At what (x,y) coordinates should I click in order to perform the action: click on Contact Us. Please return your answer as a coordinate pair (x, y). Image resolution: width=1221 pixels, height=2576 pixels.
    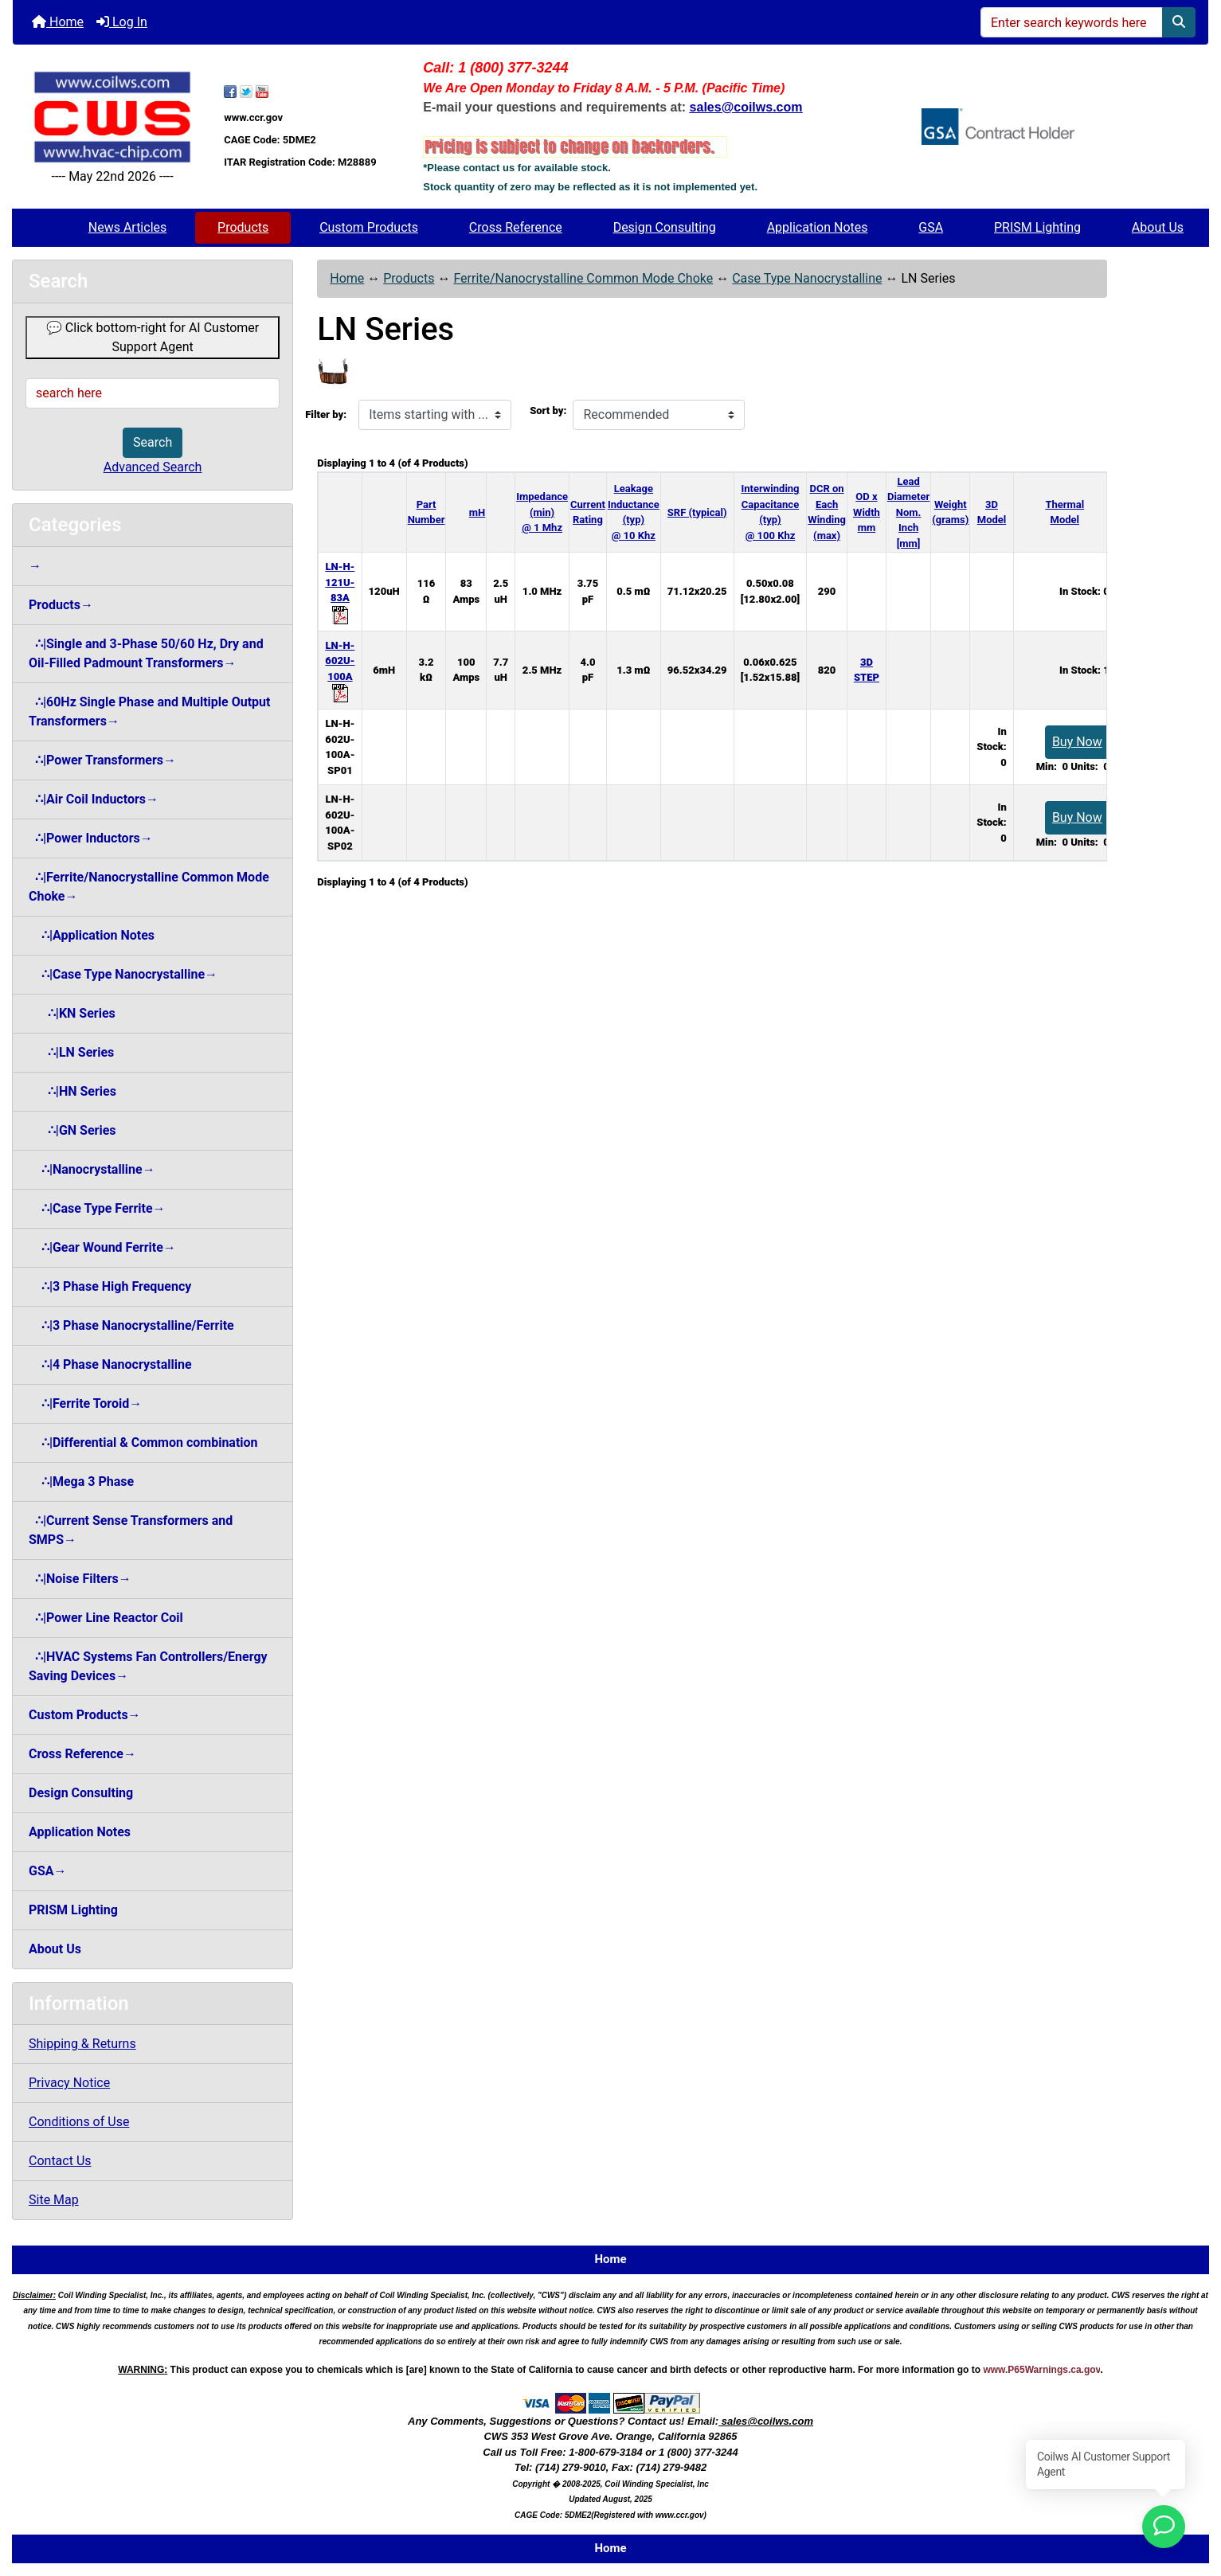
    Looking at the image, I should click on (60, 2160).